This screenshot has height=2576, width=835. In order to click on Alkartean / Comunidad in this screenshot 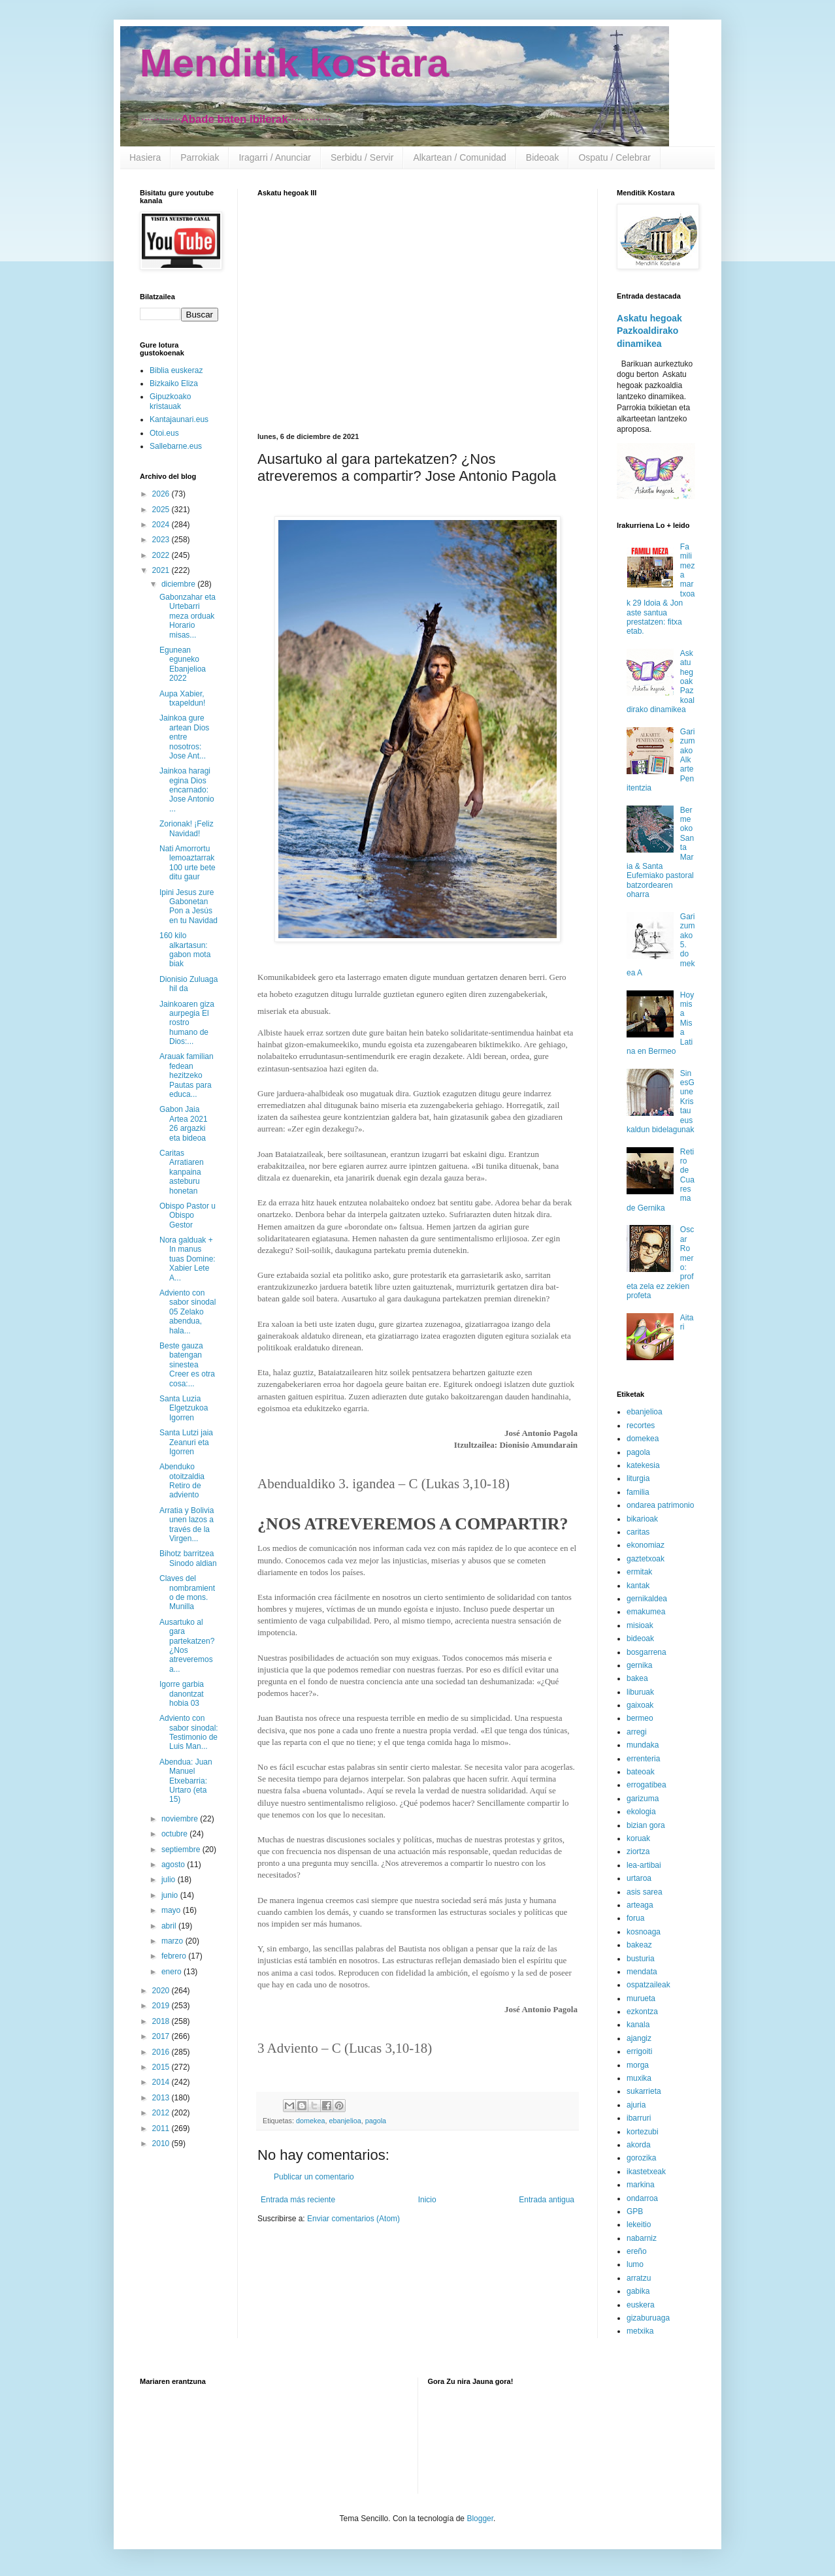, I will do `click(459, 157)`.